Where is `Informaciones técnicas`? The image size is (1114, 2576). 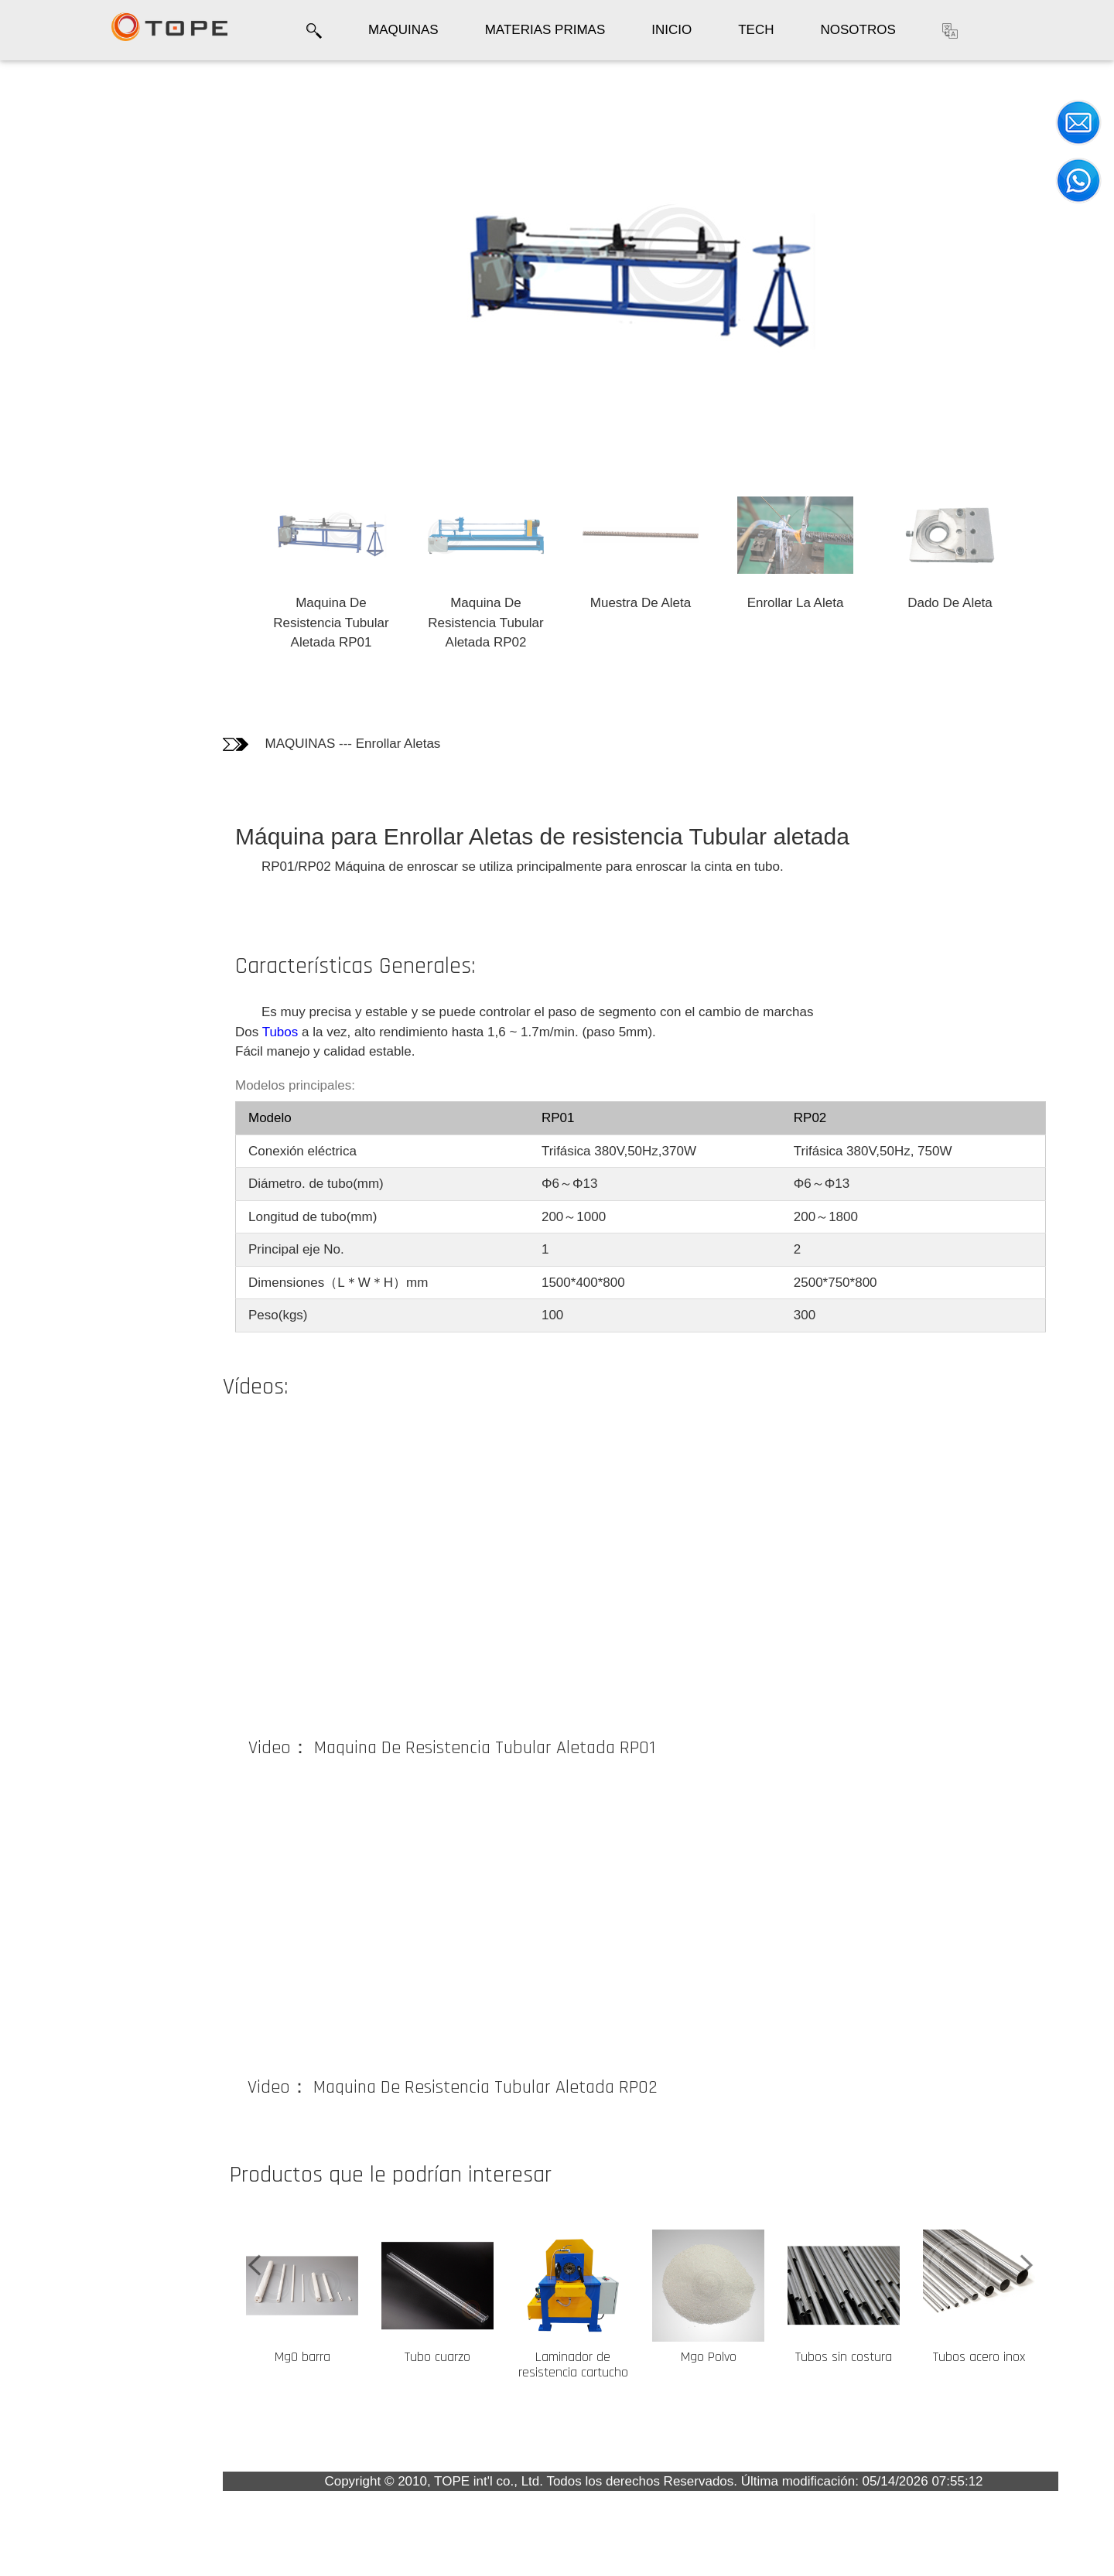 Informaciones técnicas is located at coordinates (65, 194).